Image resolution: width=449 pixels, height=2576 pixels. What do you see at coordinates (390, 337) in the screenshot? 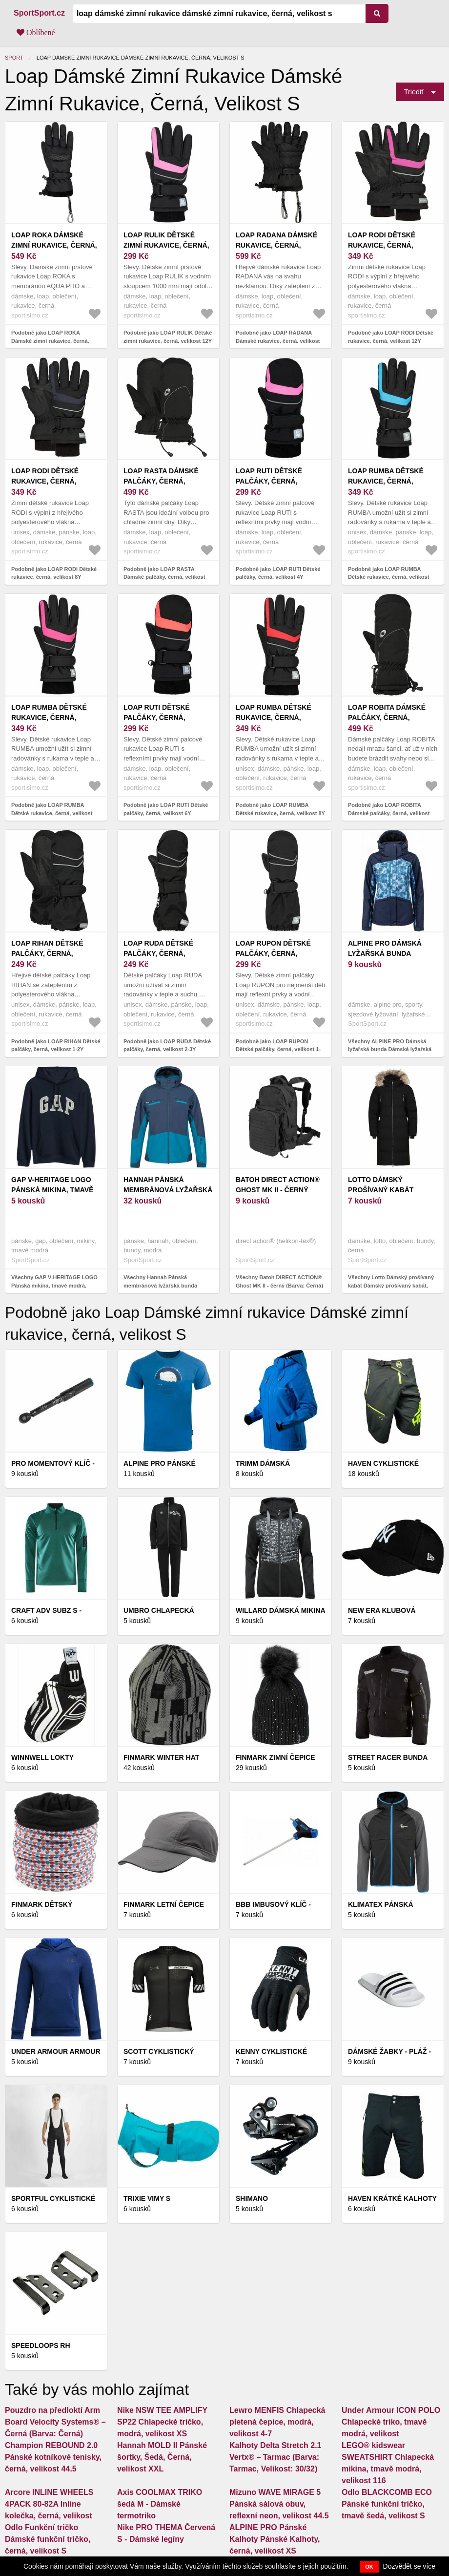
I see `Podobně jako LOAP RODI Dětské rukavice, černá, velikost 12Y` at bounding box center [390, 337].